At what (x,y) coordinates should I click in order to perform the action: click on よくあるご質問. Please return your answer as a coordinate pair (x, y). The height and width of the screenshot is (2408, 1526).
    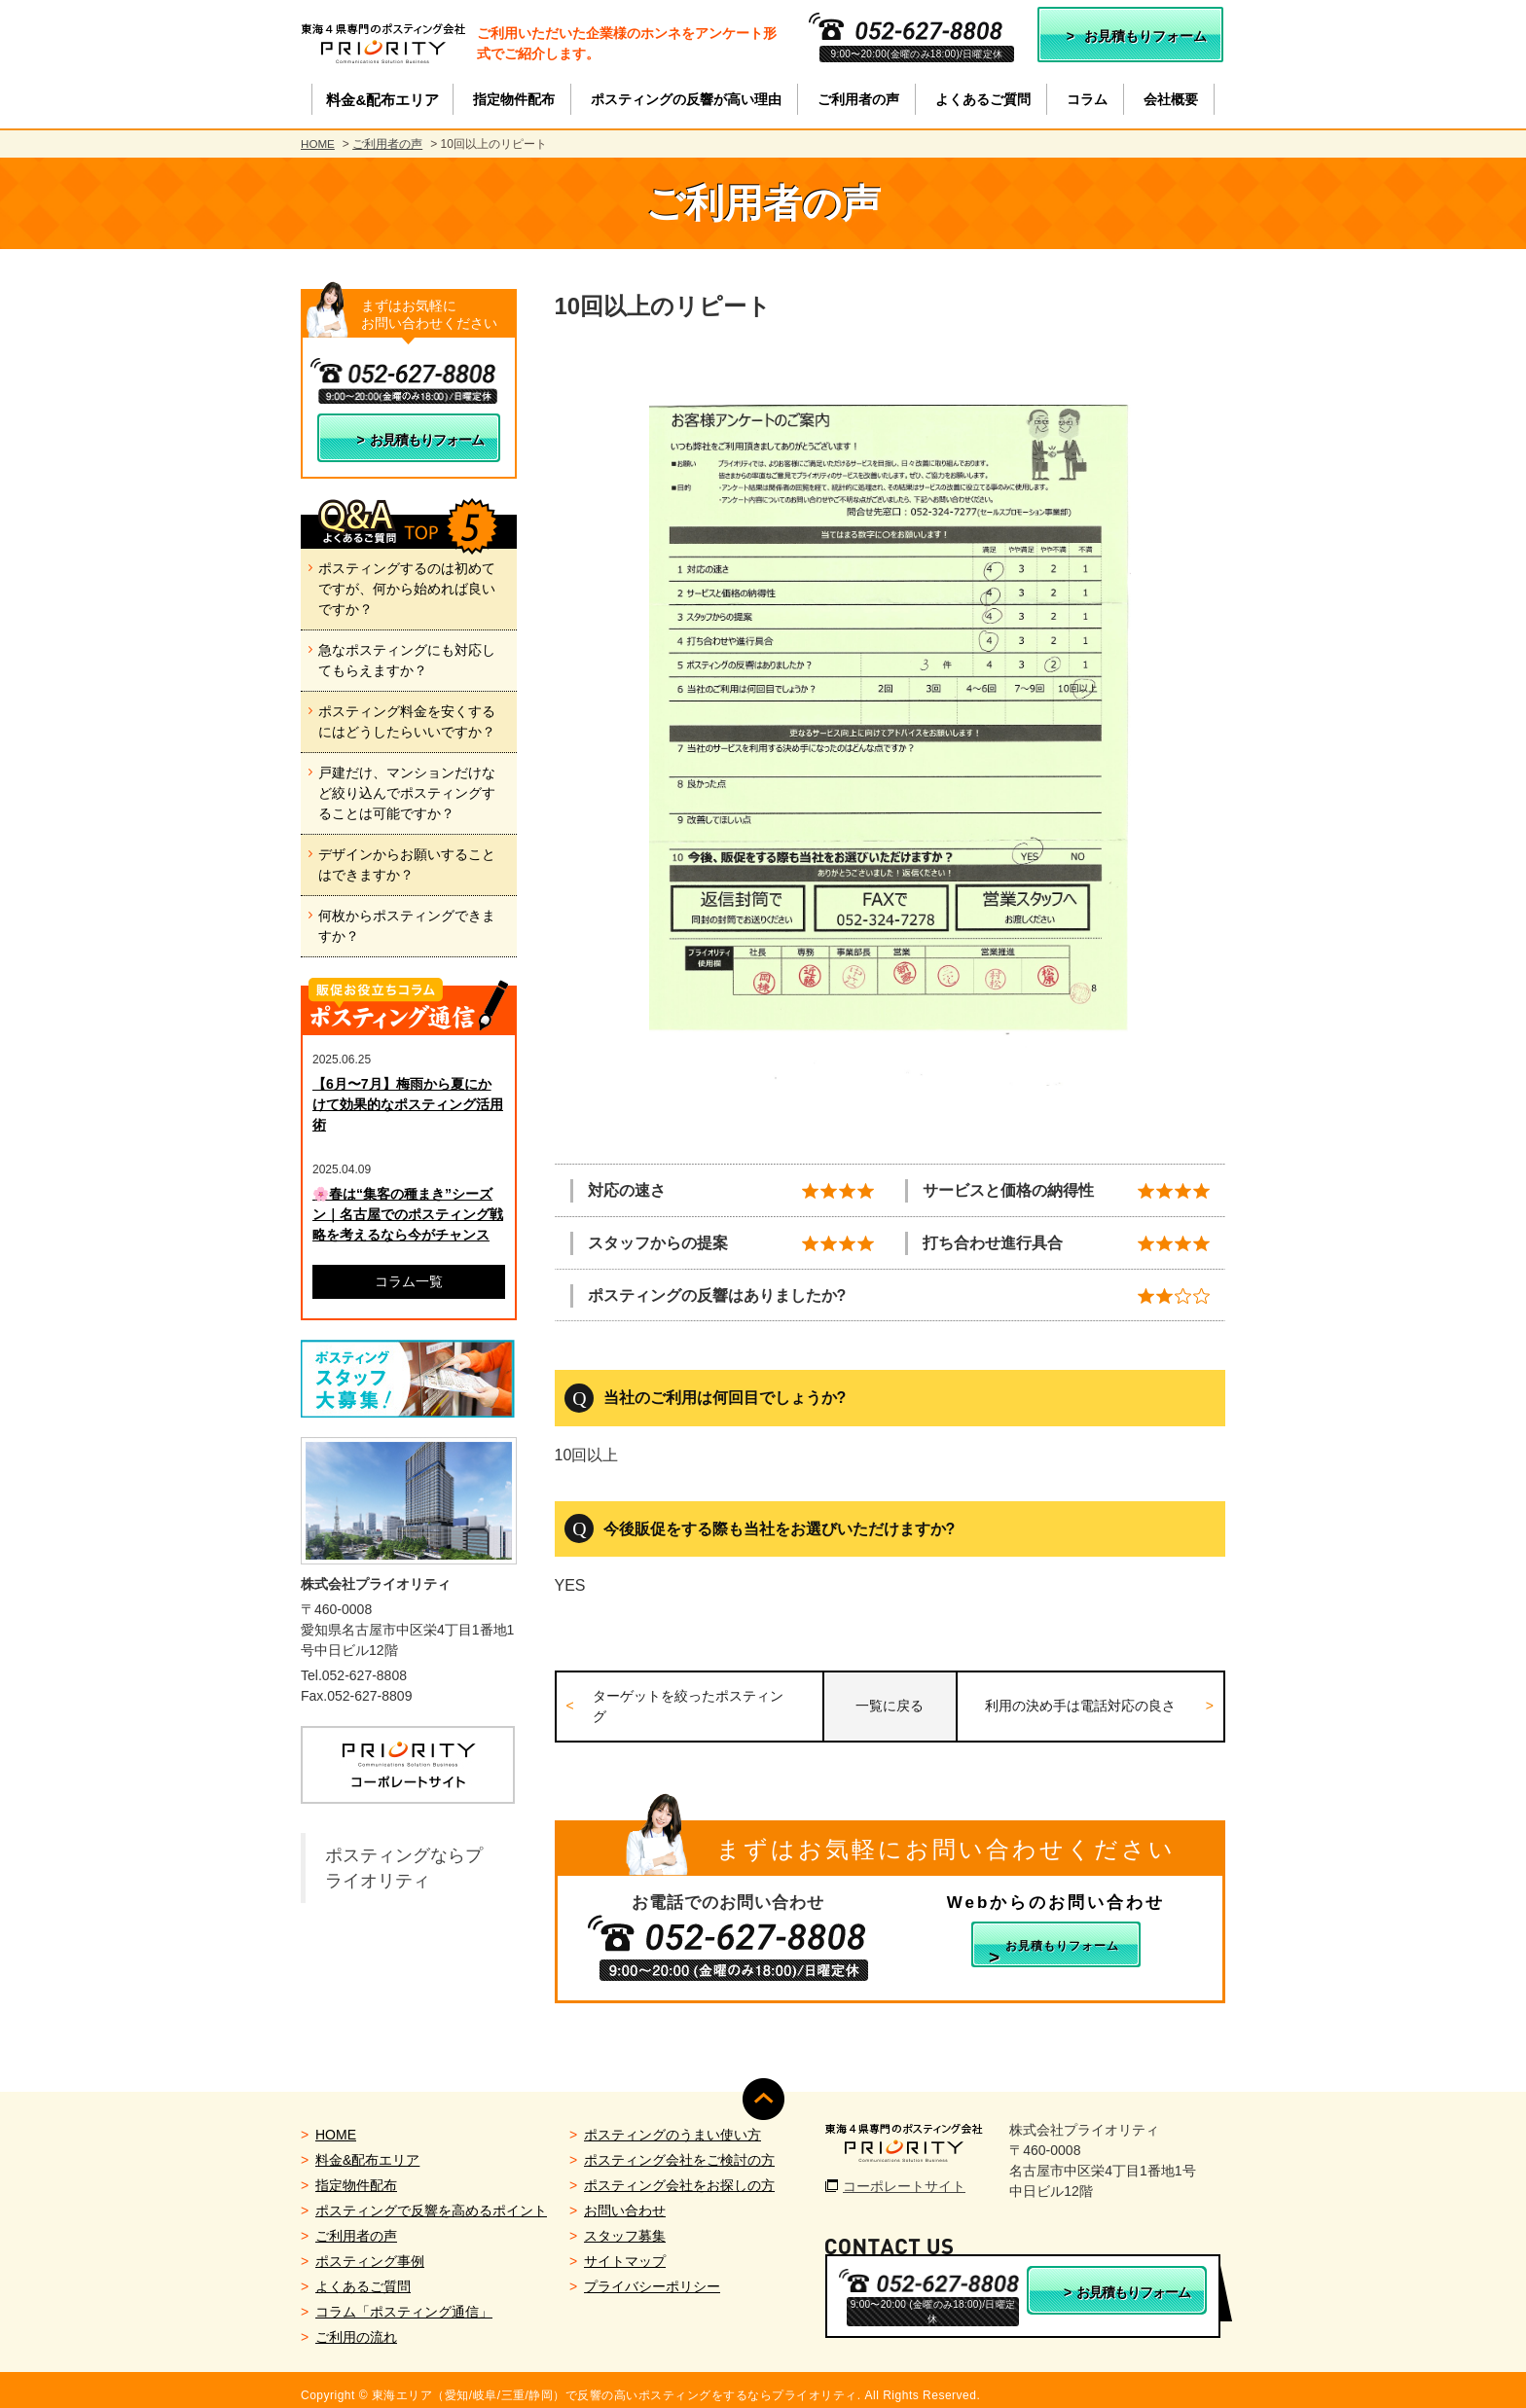
    Looking at the image, I should click on (363, 2275).